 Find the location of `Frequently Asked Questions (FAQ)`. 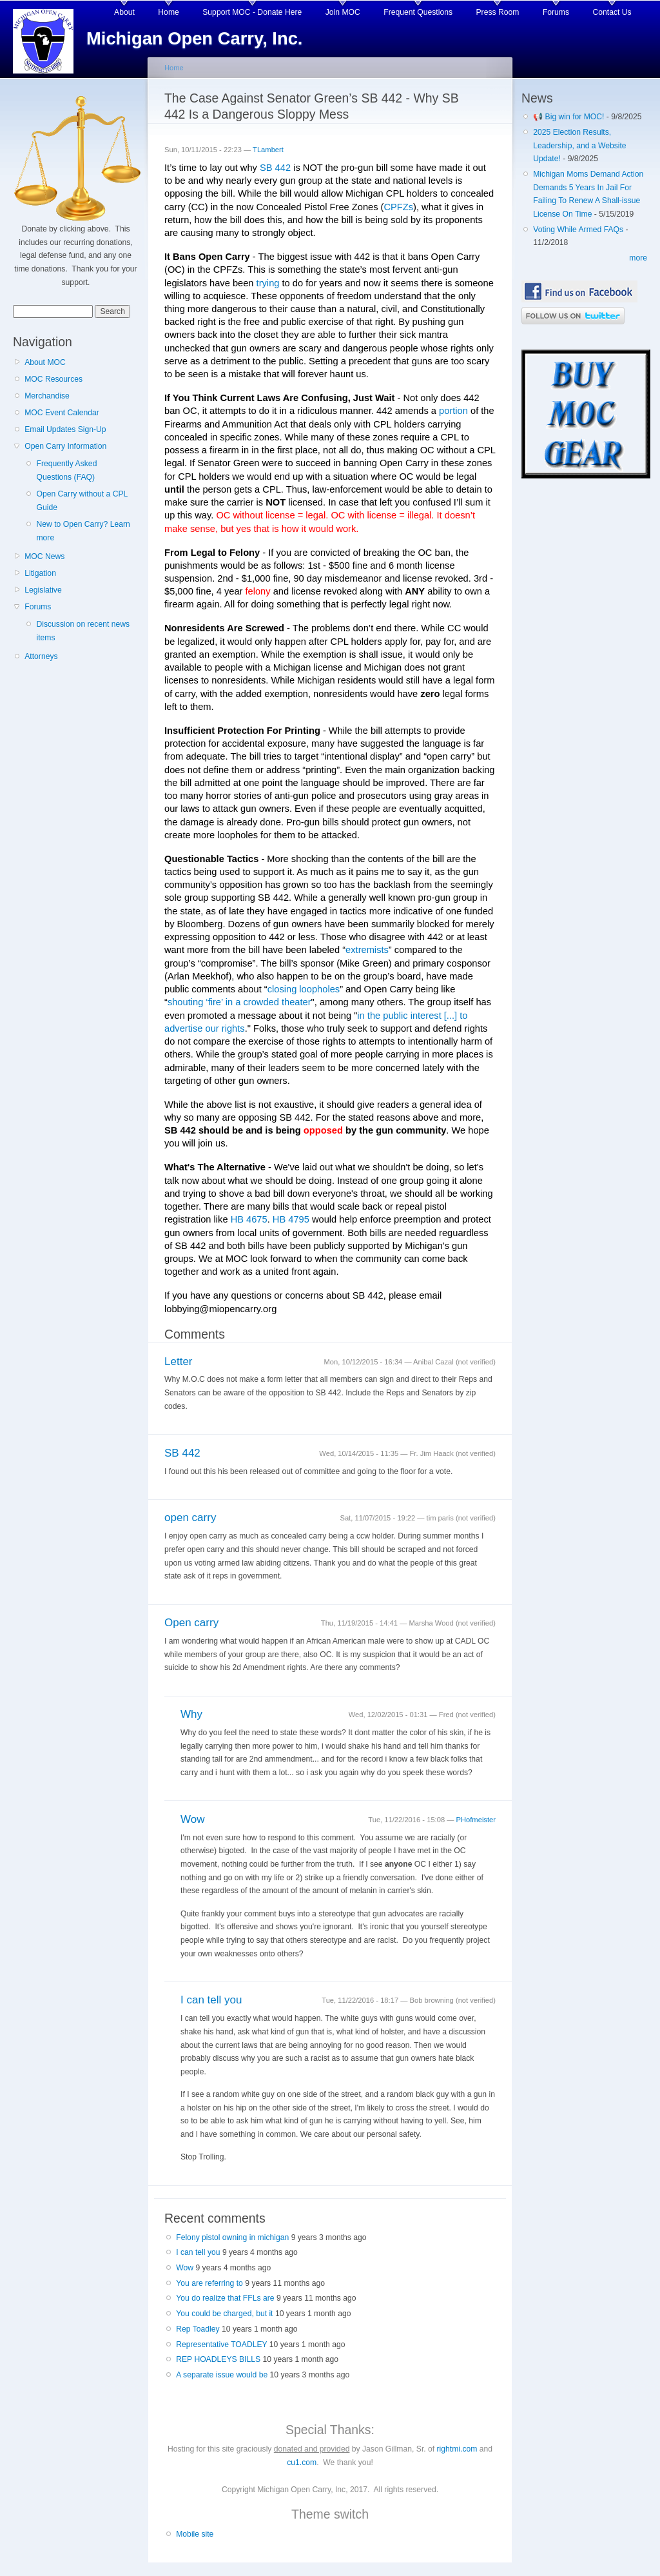

Frequently Asked Questions (FAQ) is located at coordinates (66, 470).